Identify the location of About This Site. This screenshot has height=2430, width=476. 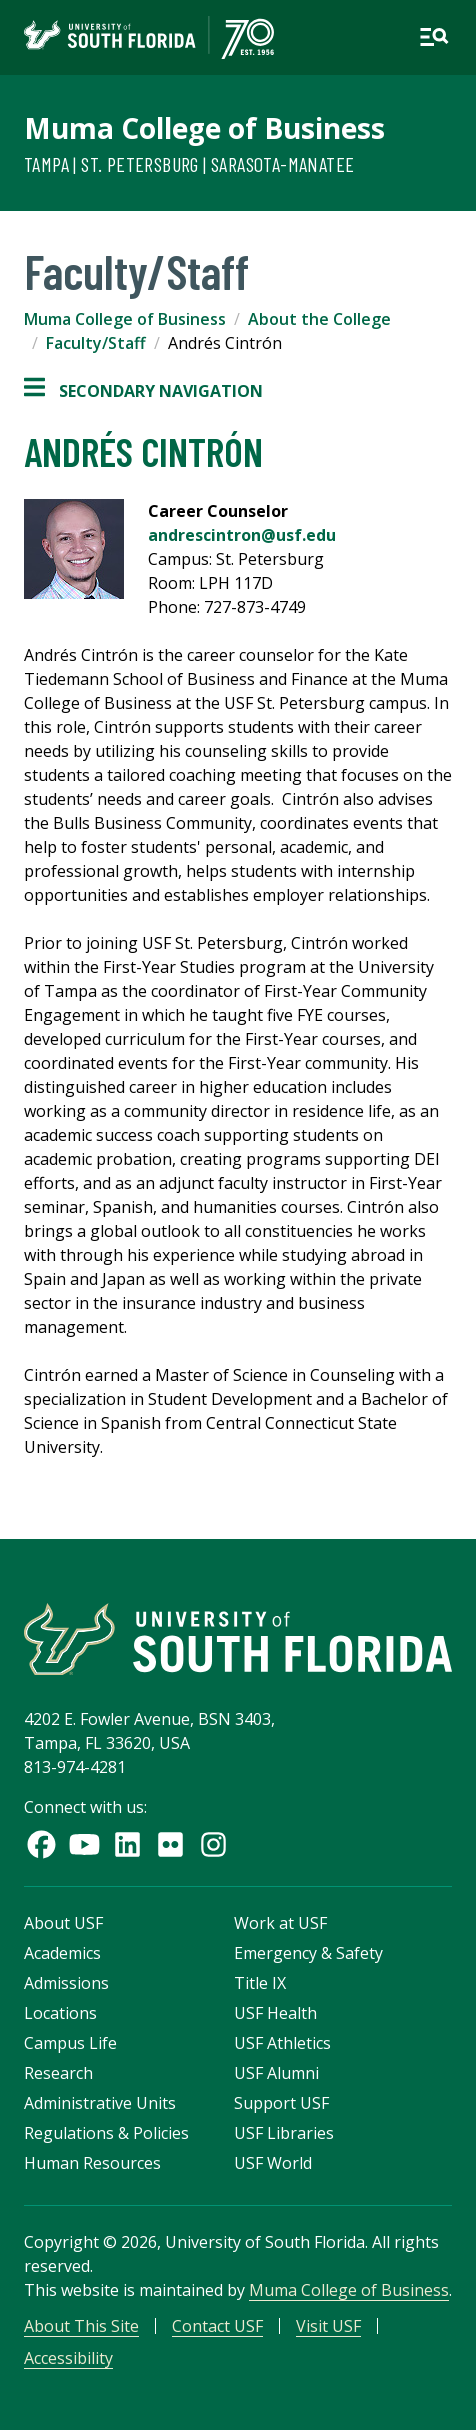
(81, 2326).